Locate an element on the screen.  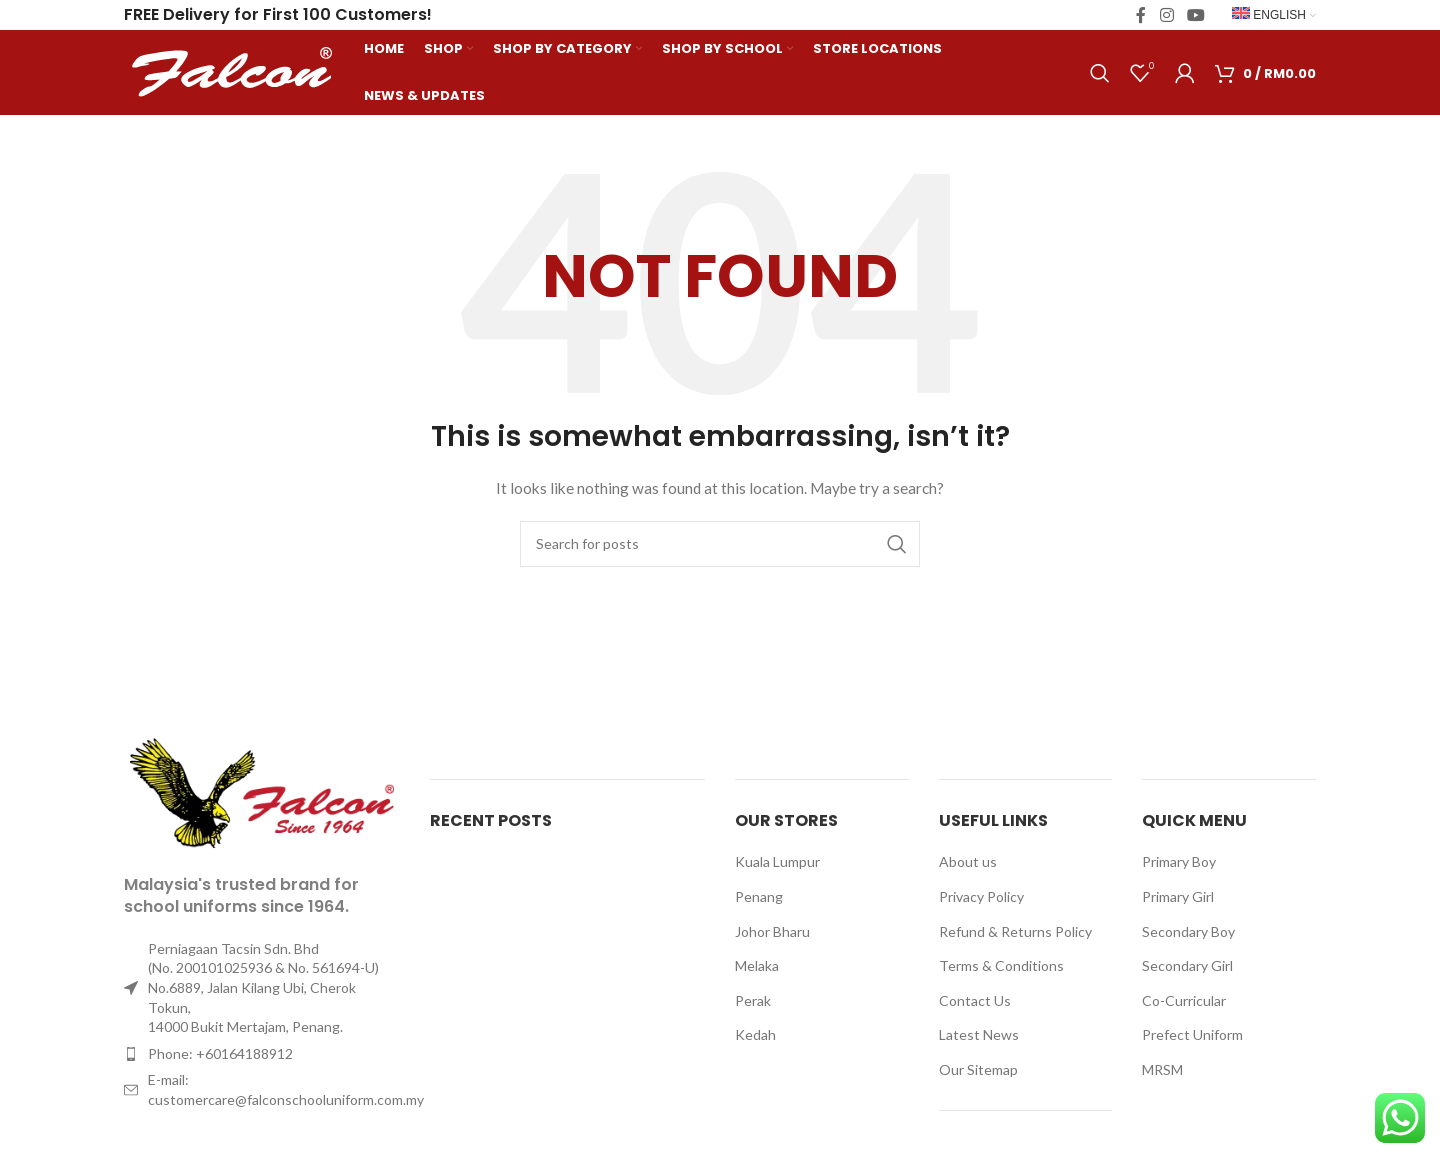
Latest News is located at coordinates (979, 1034).